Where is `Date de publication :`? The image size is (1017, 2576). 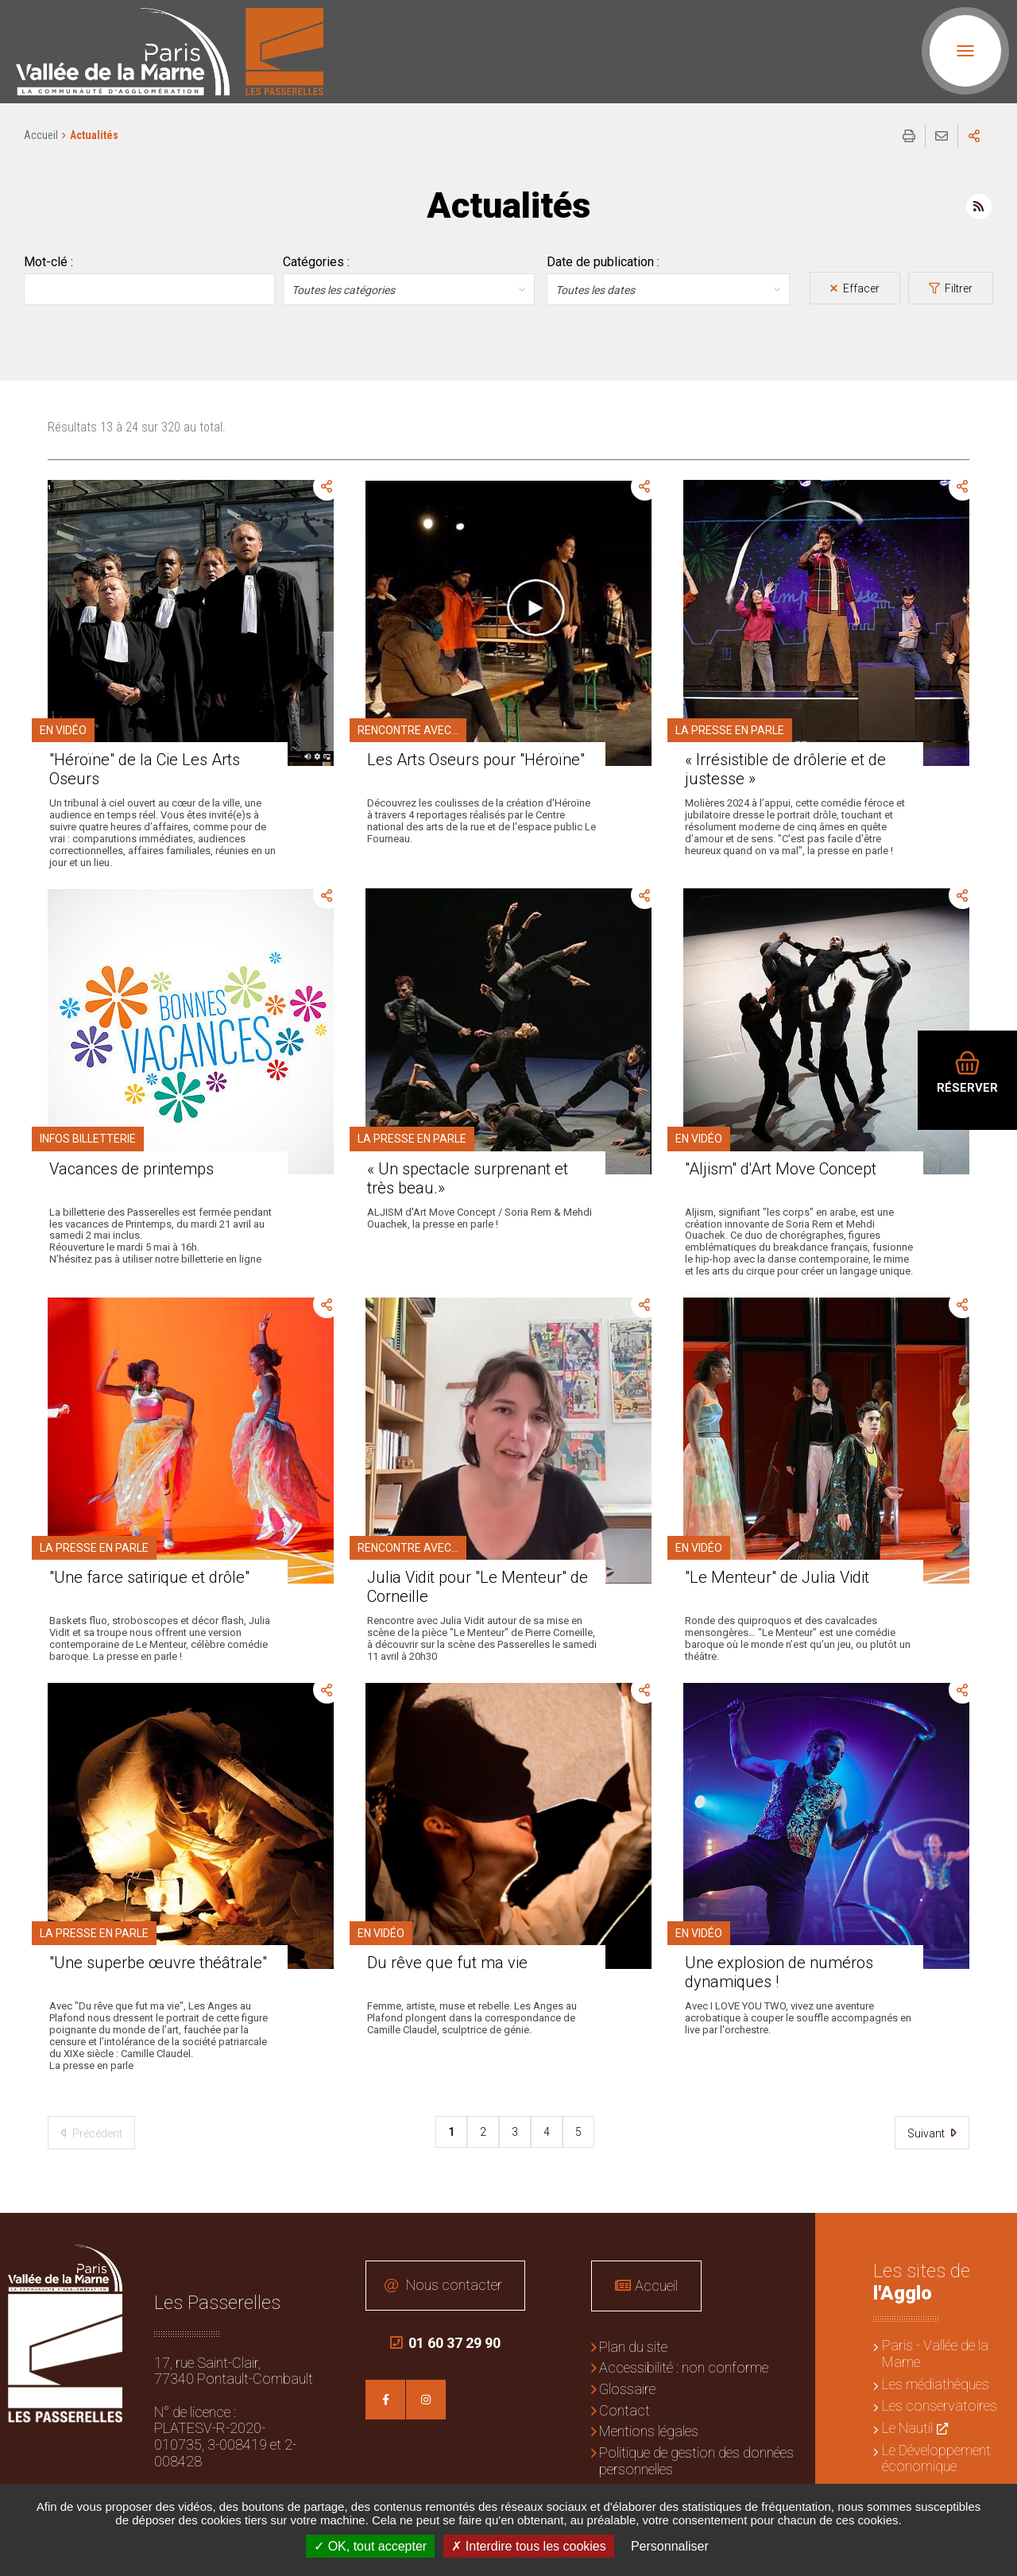 Date de publication : is located at coordinates (603, 262).